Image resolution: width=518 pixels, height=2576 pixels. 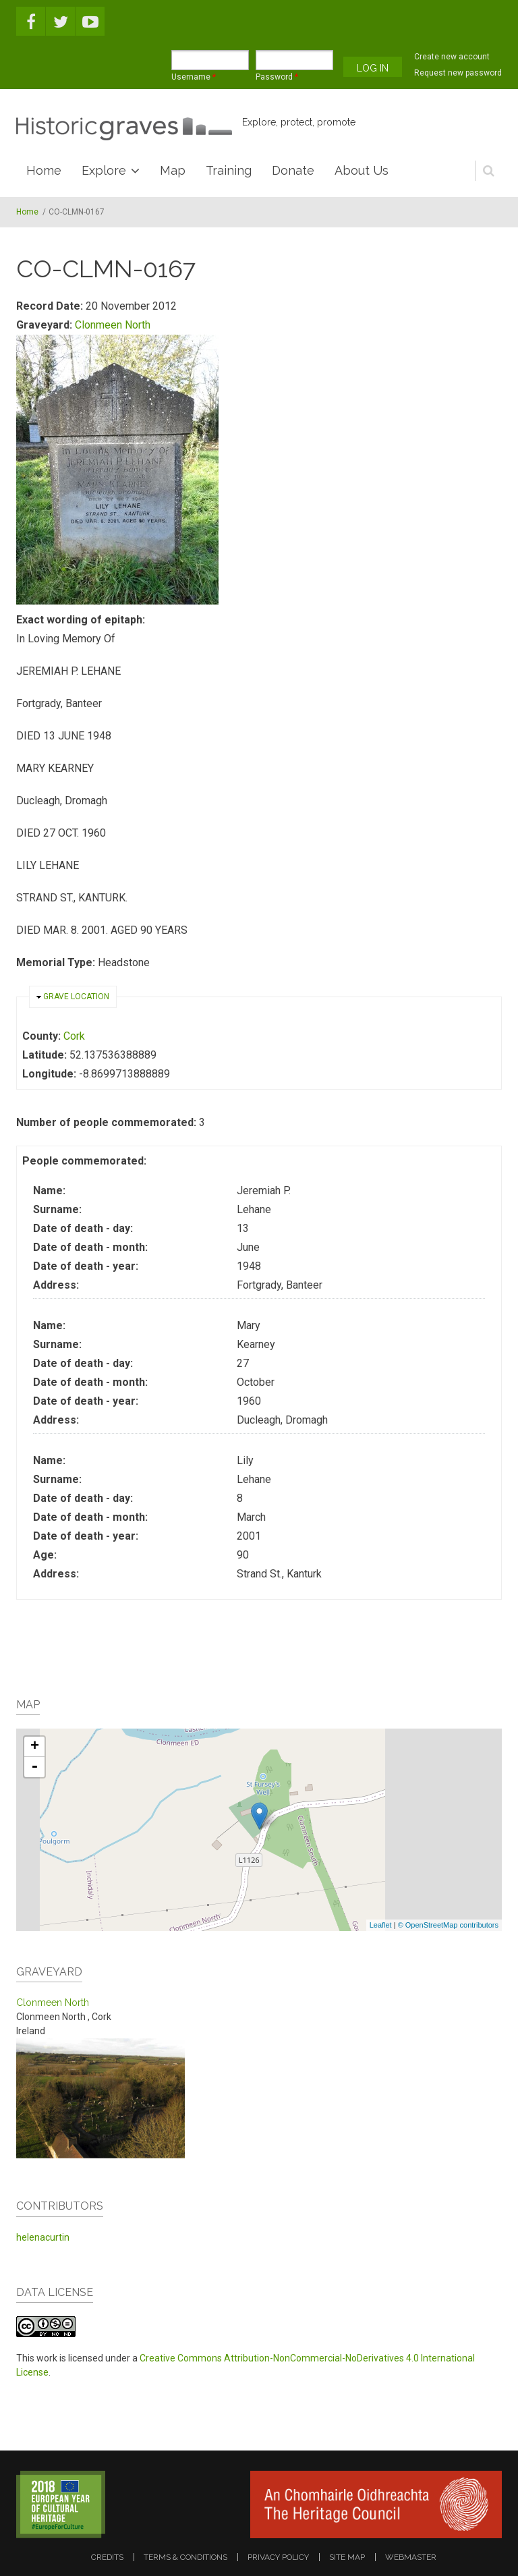 I want to click on site map, so click(x=347, y=2557).